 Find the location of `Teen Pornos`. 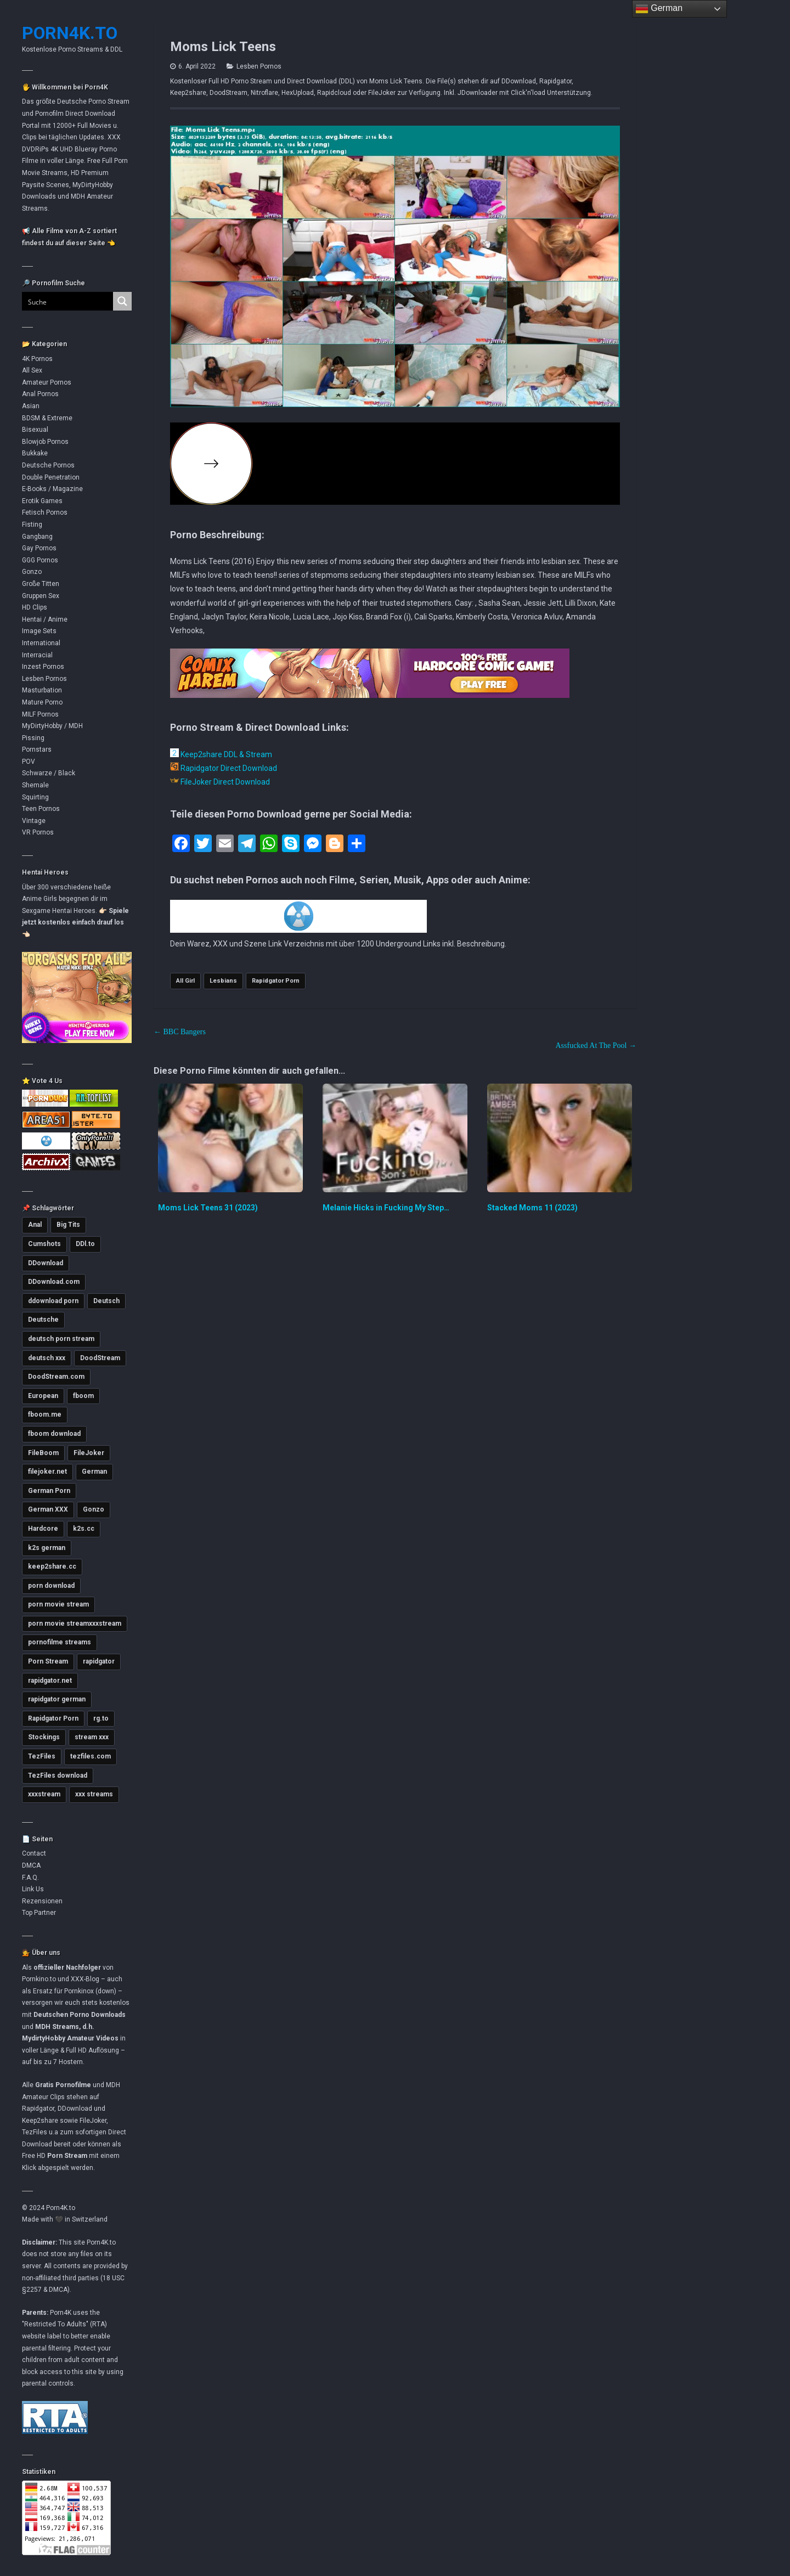

Teen Pornos is located at coordinates (41, 809).